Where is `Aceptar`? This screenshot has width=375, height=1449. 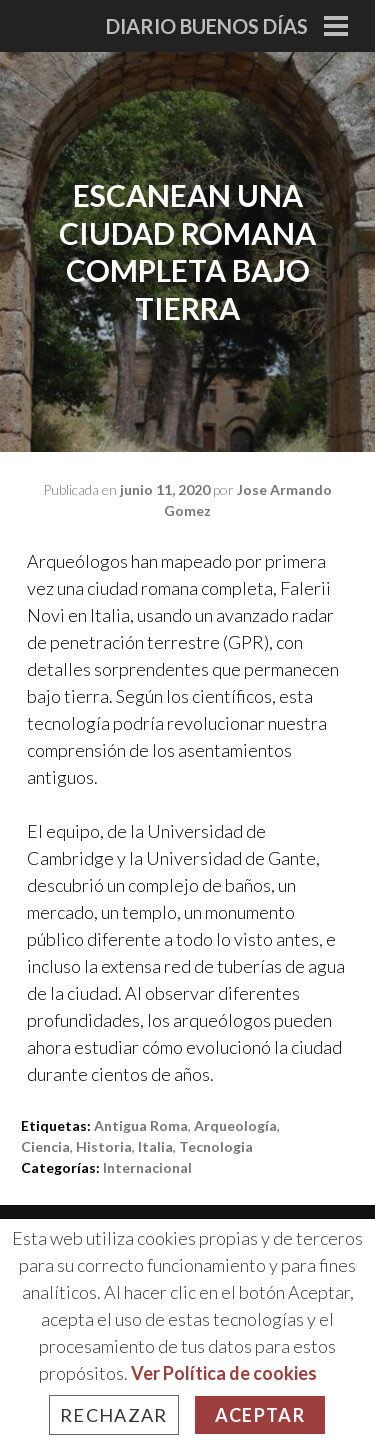
Aceptar is located at coordinates (260, 1415).